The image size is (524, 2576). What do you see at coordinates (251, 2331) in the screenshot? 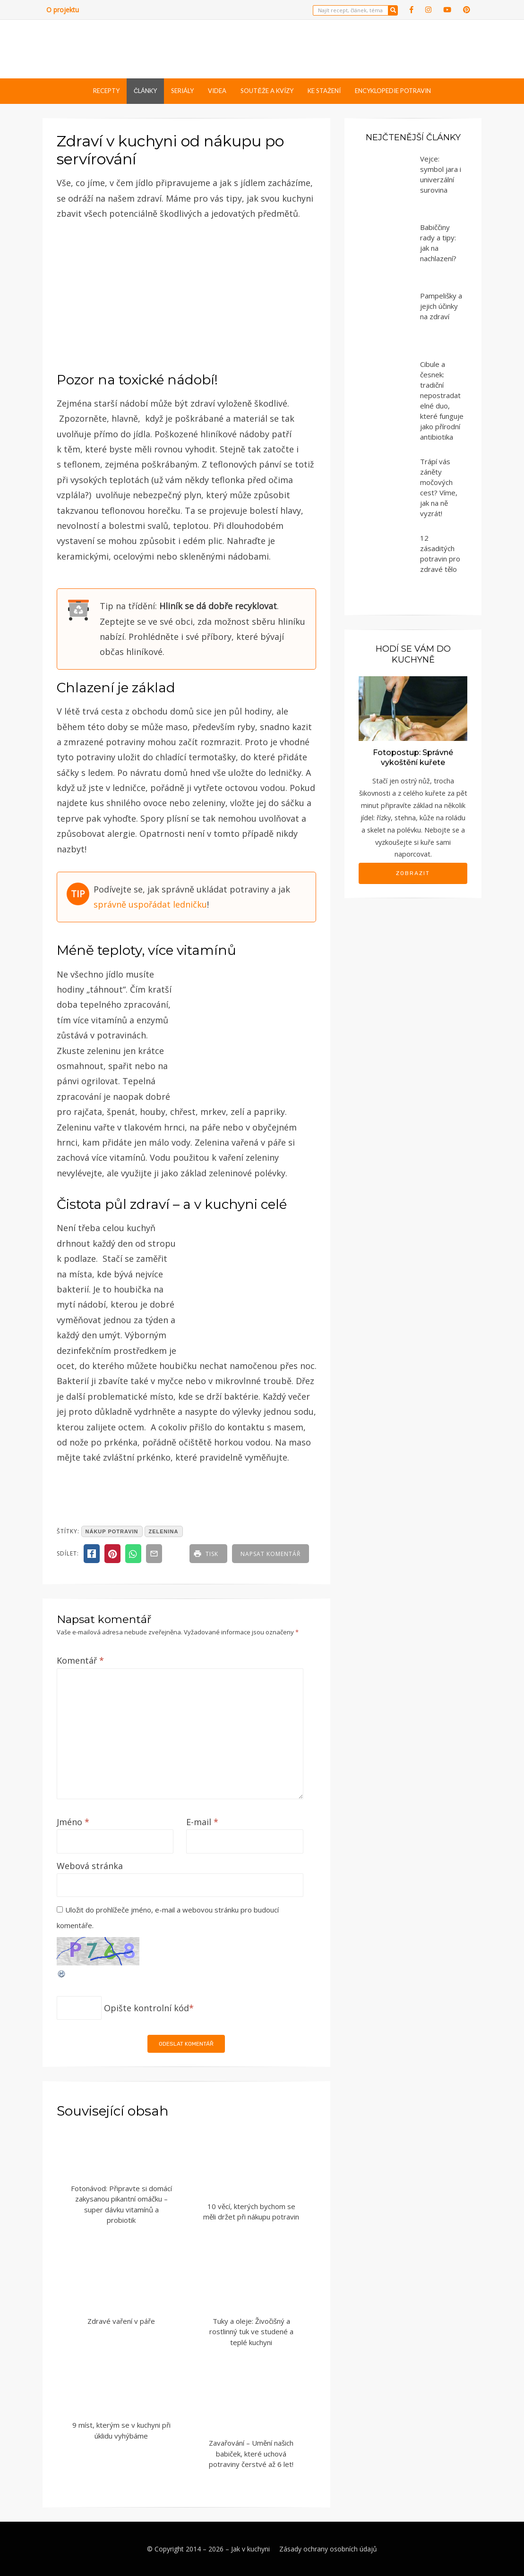
I see `Tuky a oleje: Živočišný a rostlinný tuk ve studené a teplé kuchyni` at bounding box center [251, 2331].